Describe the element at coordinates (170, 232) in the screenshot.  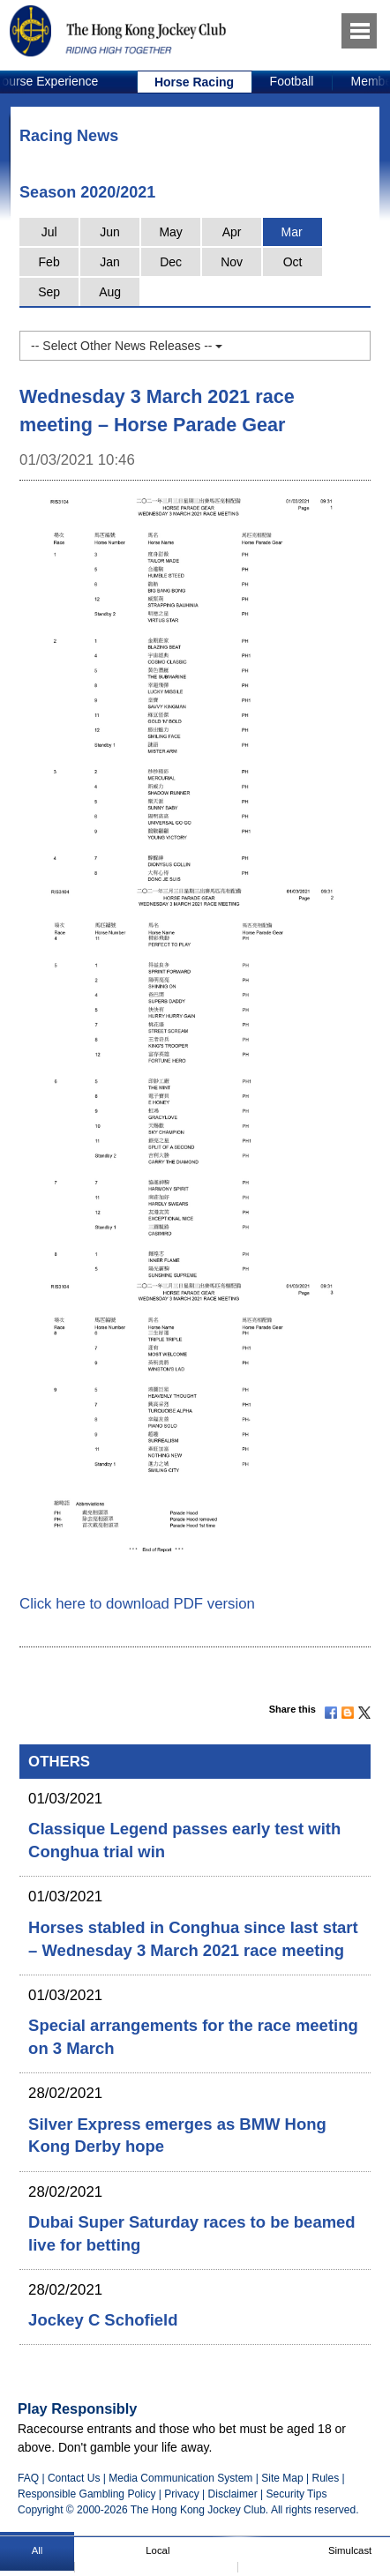
I see `May` at that location.